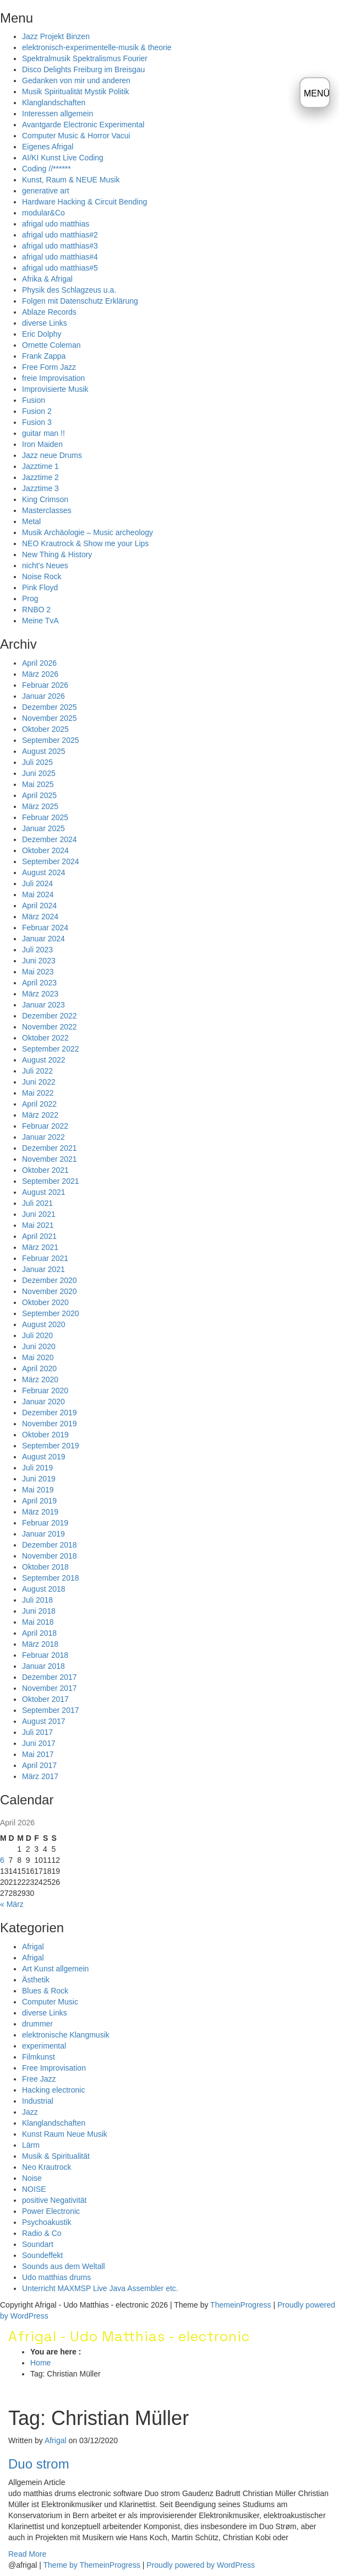 The height and width of the screenshot is (2576, 339). I want to click on afrigal udo matthias#3, so click(60, 245).